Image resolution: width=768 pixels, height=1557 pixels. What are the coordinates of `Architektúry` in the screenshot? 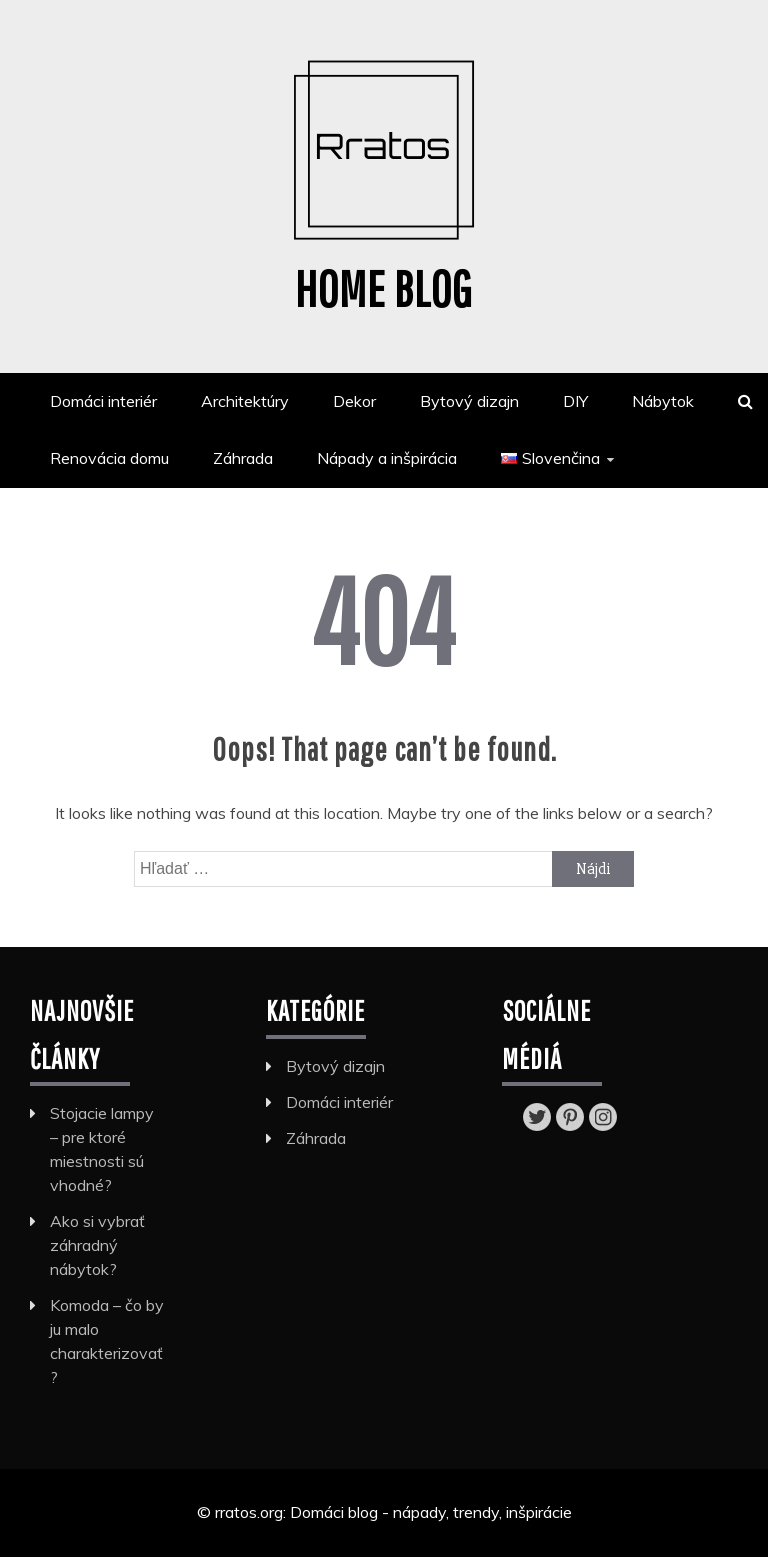 It's located at (245, 401).